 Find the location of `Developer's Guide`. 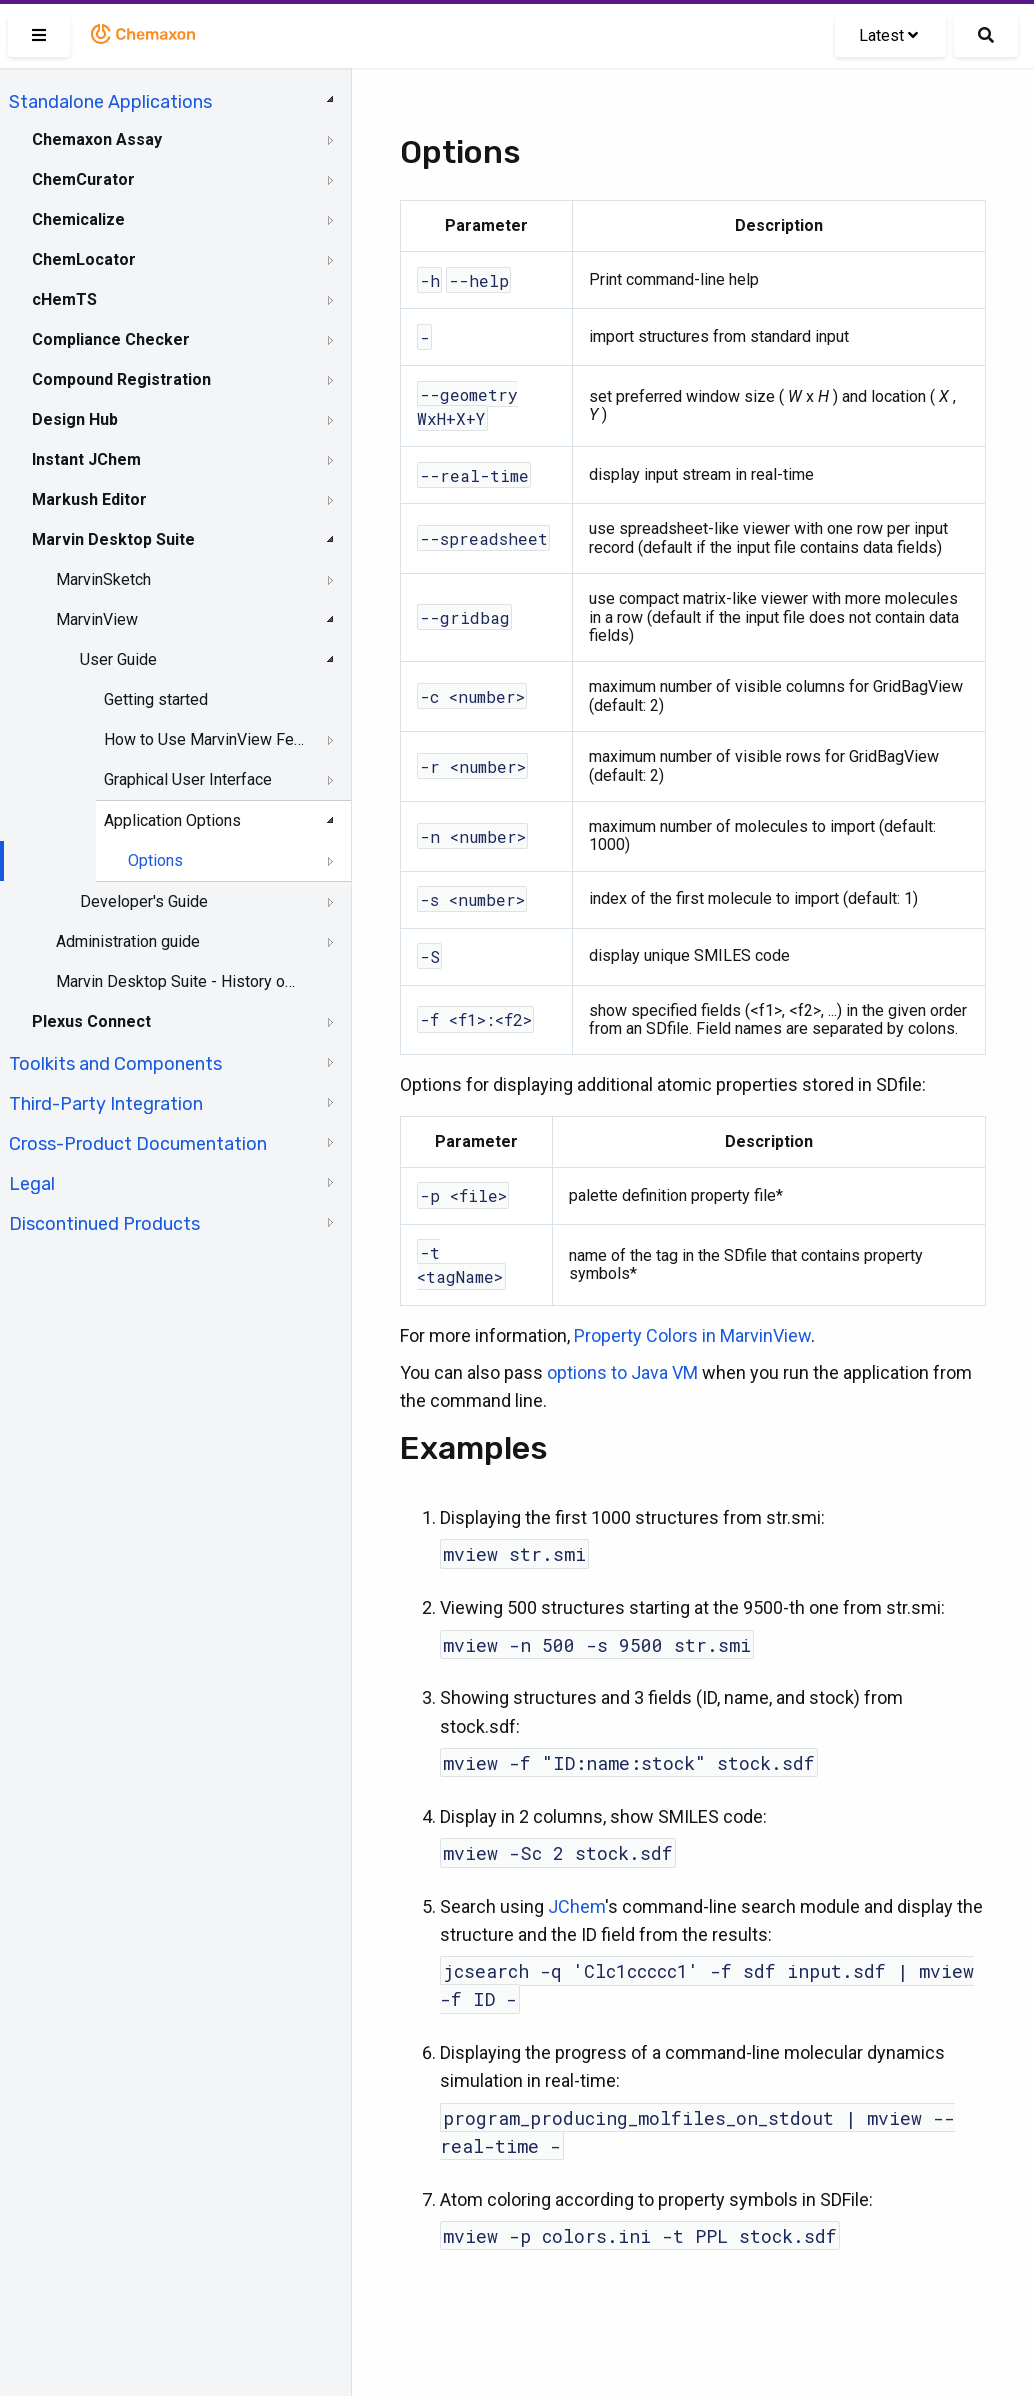

Developer's Guide is located at coordinates (144, 901).